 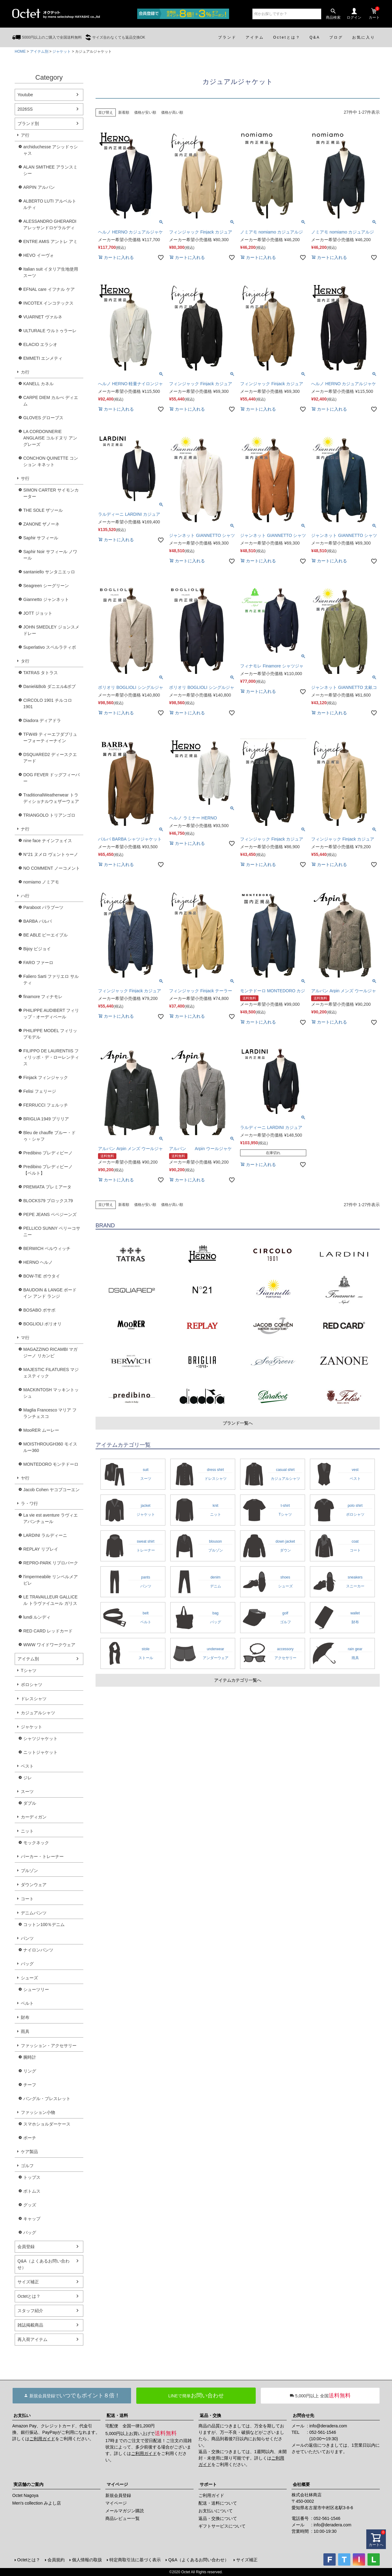 I want to click on スタッフ紹介, so click(x=30, y=2310).